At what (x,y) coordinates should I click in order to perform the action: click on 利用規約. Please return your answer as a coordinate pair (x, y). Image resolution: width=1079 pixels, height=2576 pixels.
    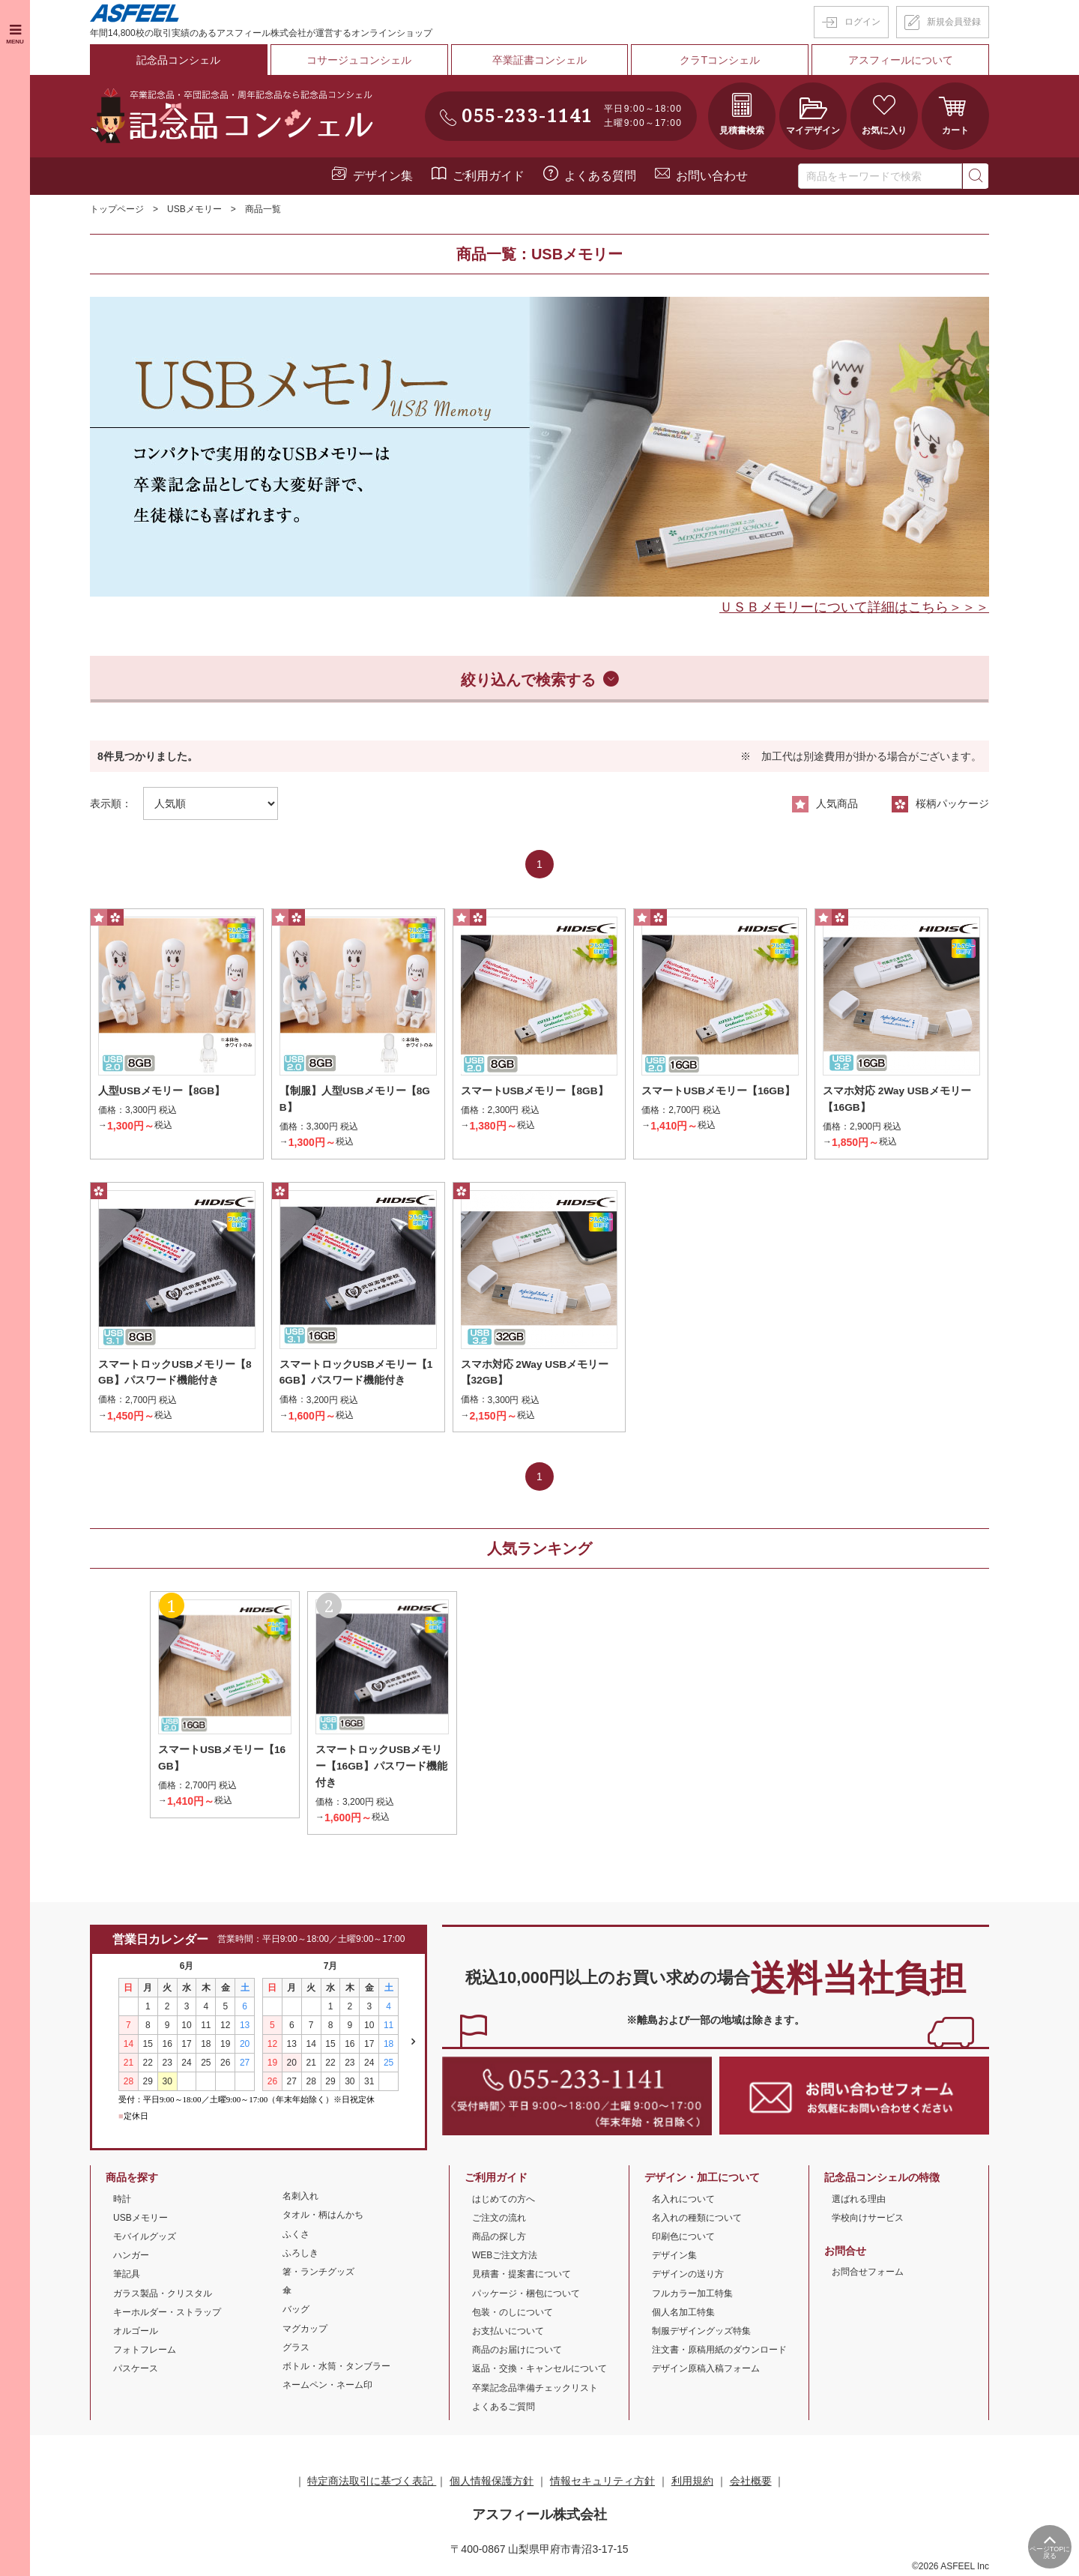
    Looking at the image, I should click on (692, 2482).